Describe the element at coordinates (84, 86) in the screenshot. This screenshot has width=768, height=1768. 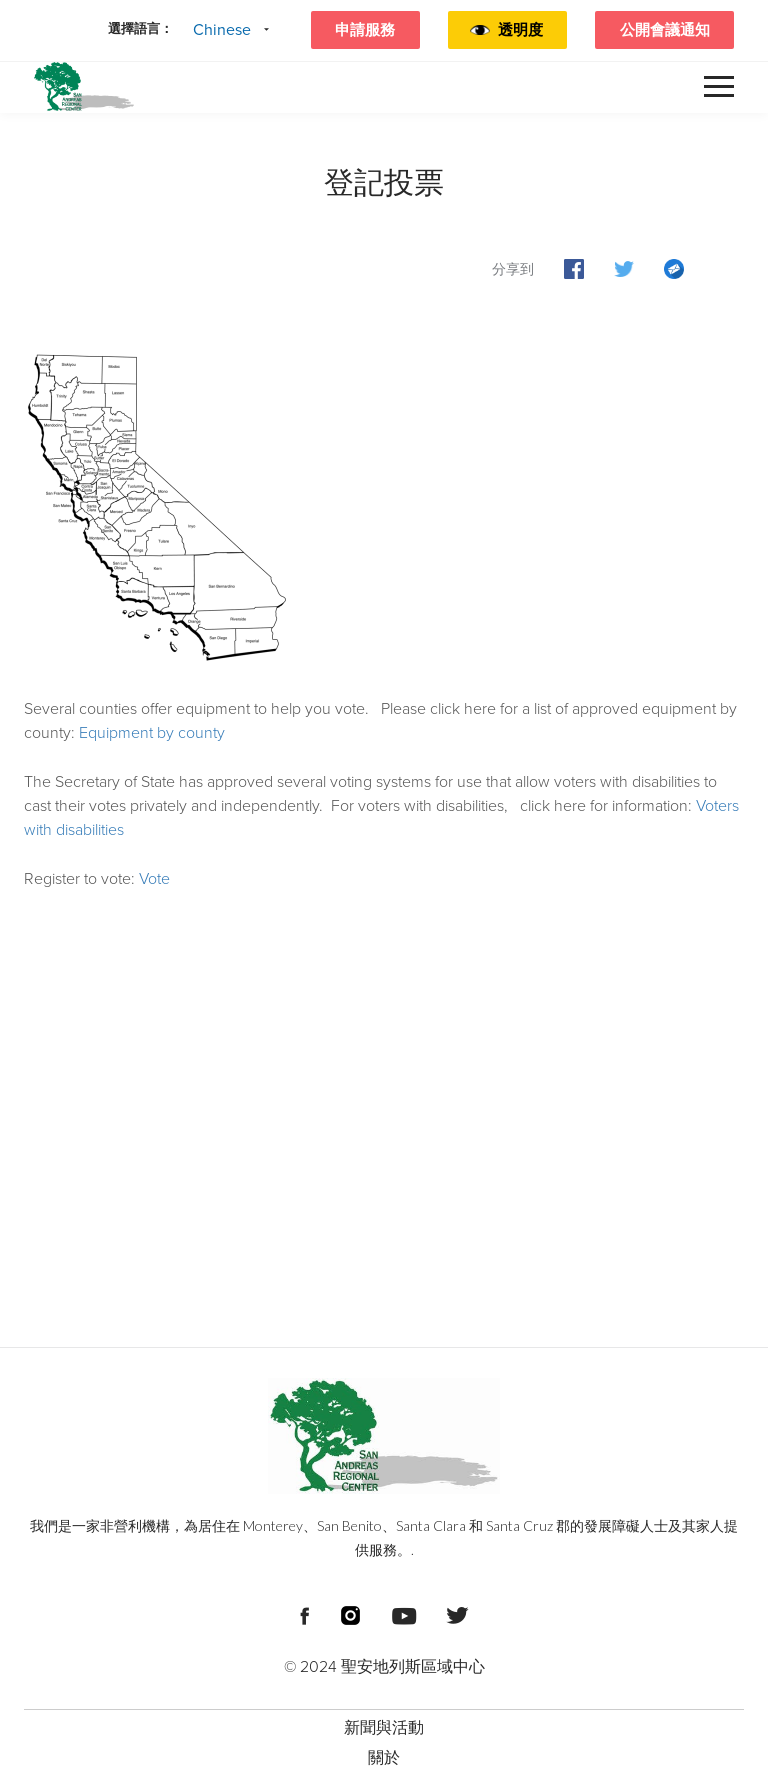
I see `[標頭標誌 聖安德烈亞斯區域中心]` at that location.